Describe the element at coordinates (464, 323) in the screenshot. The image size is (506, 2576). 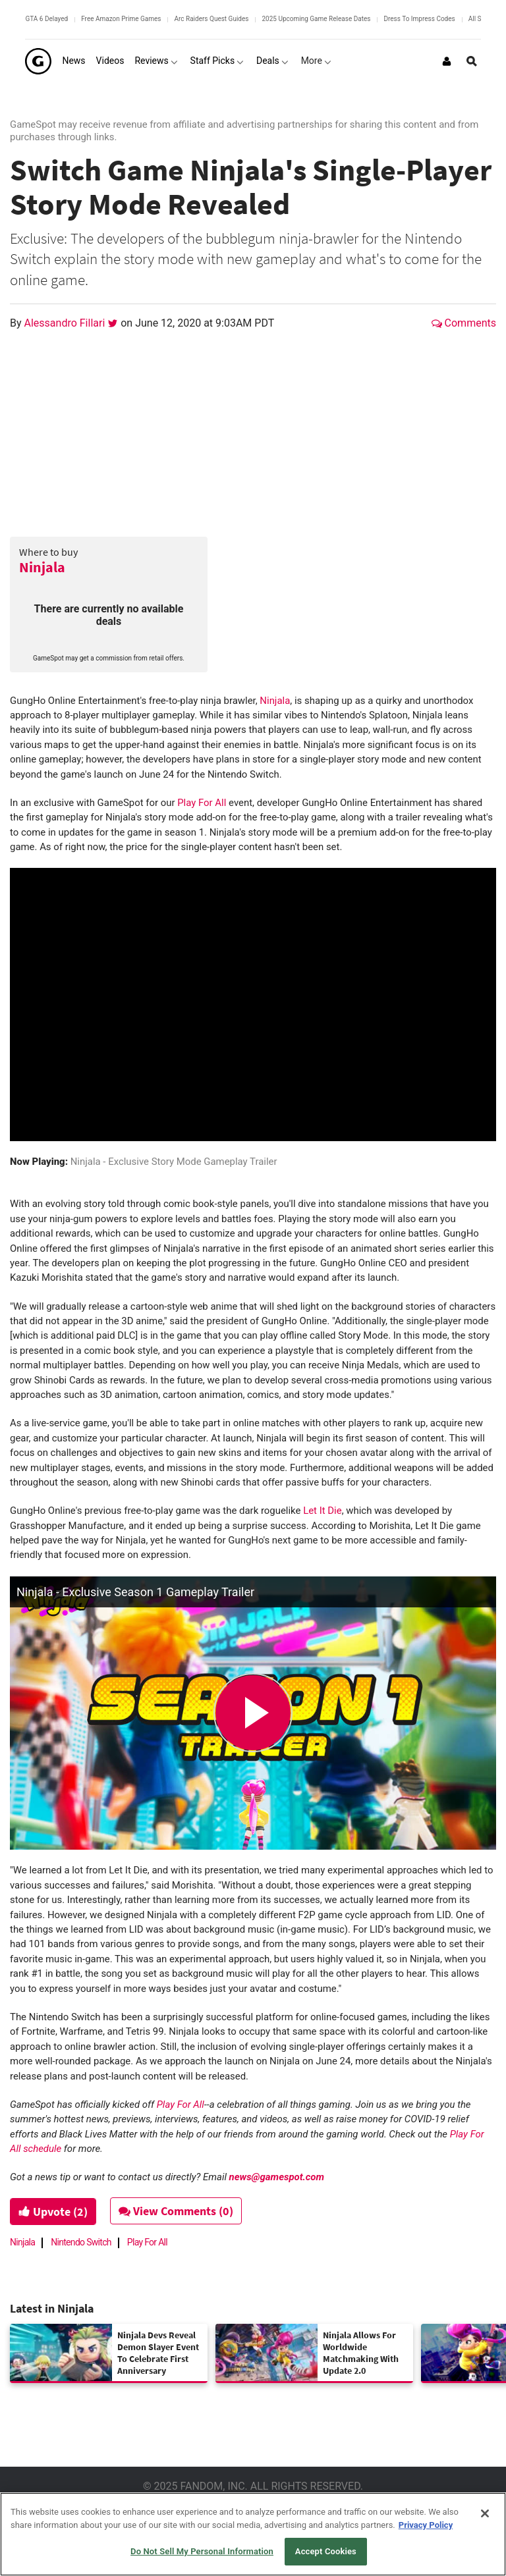
I see `Comments` at that location.